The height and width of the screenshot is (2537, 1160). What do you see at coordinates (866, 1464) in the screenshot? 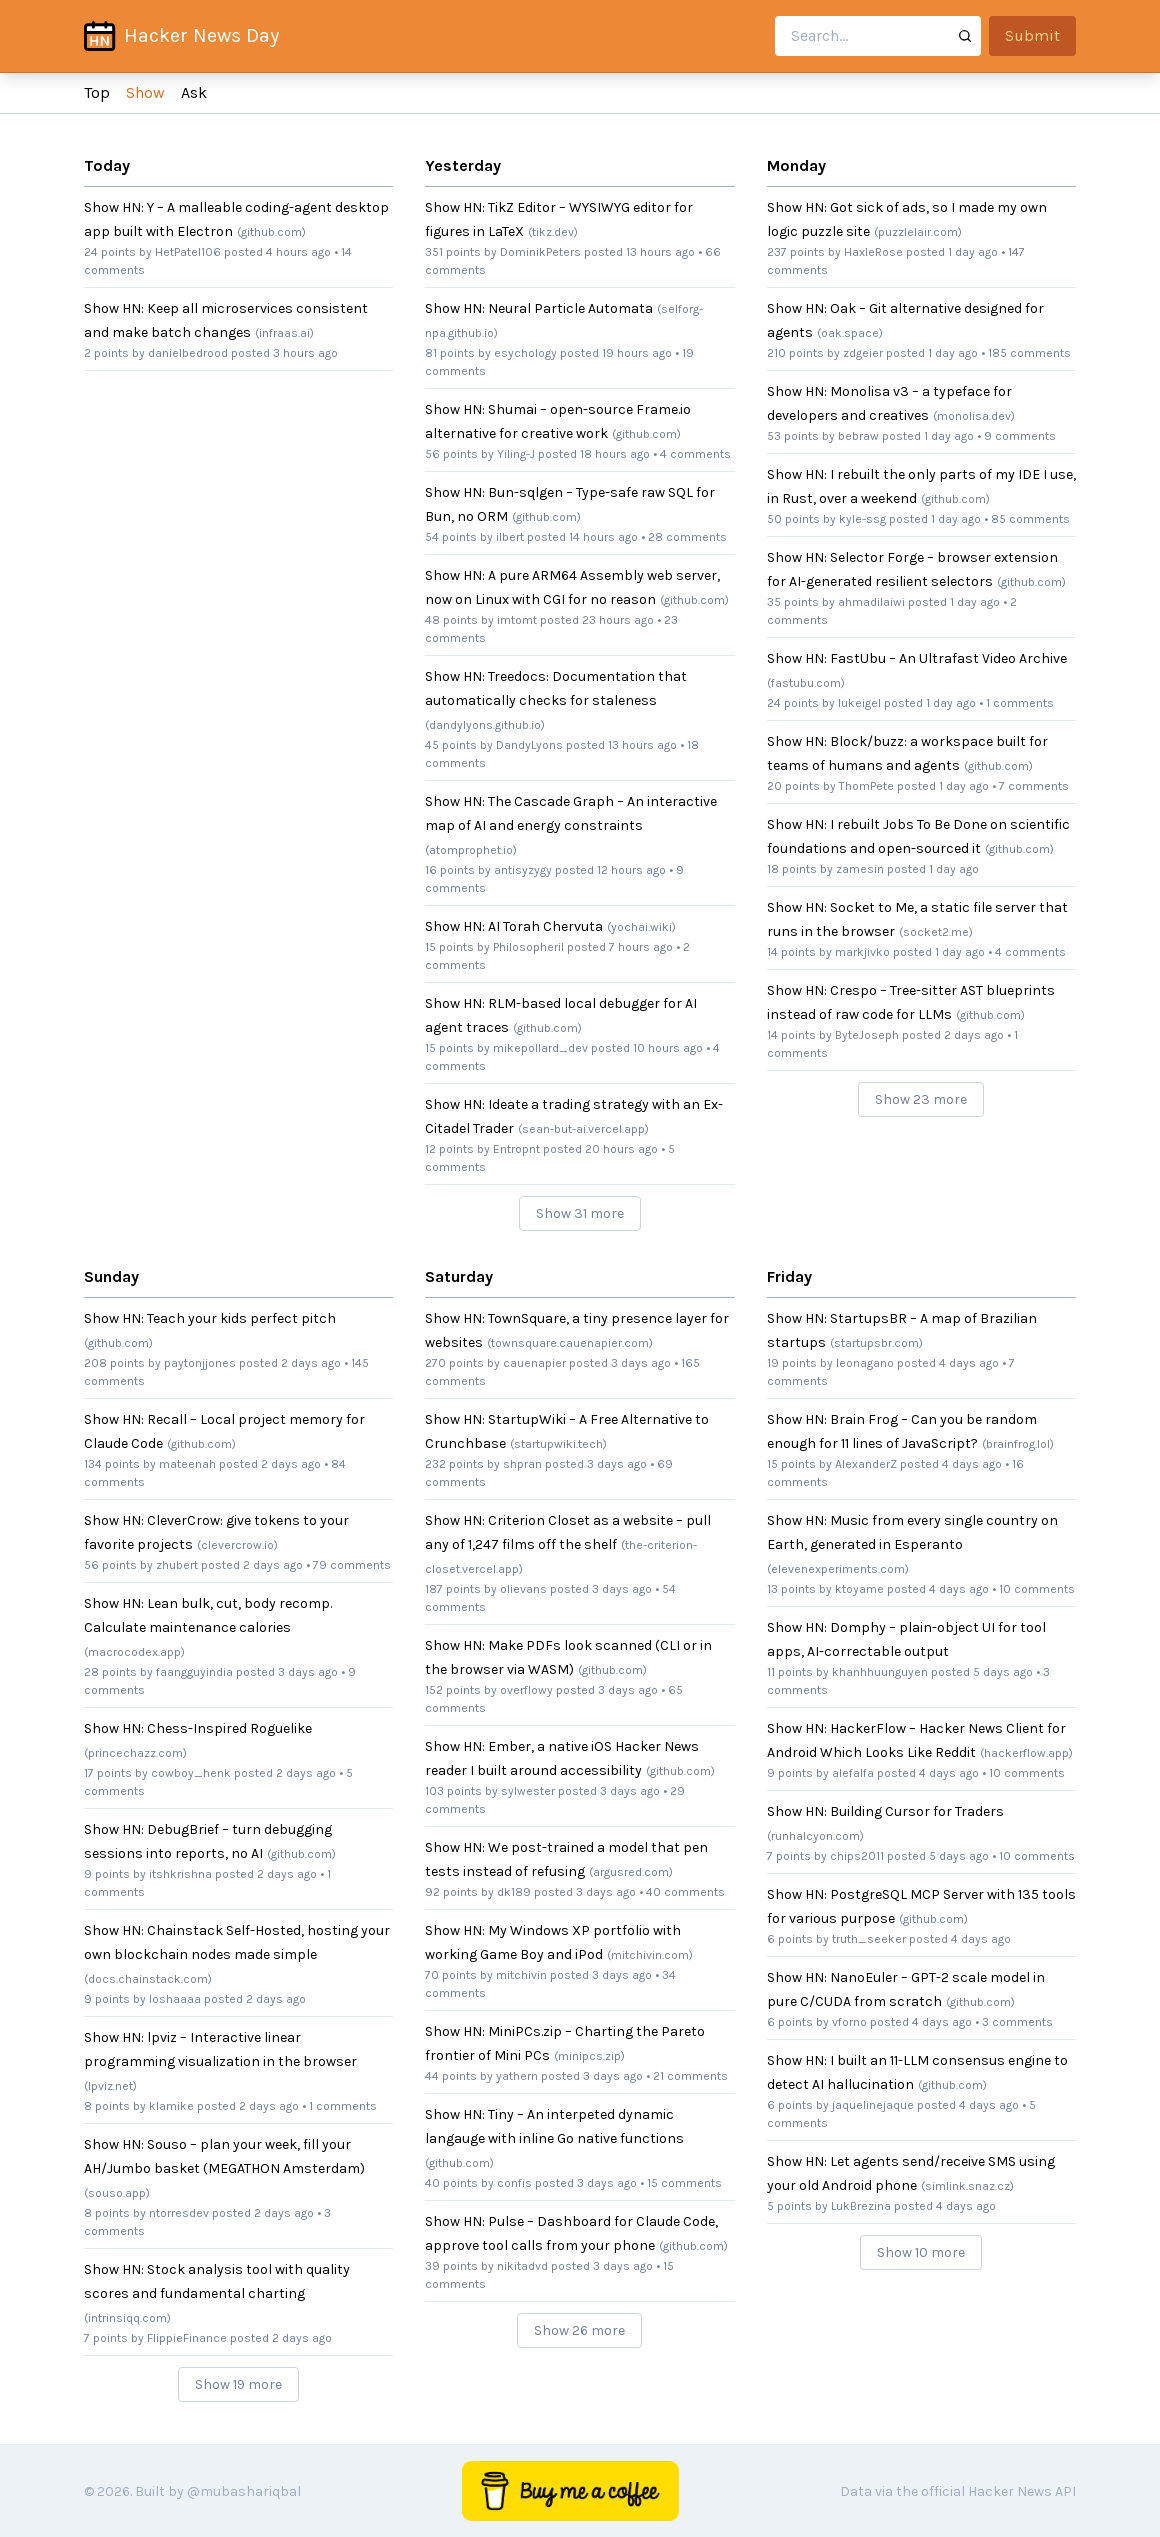
I see `AlexanderZ` at bounding box center [866, 1464].